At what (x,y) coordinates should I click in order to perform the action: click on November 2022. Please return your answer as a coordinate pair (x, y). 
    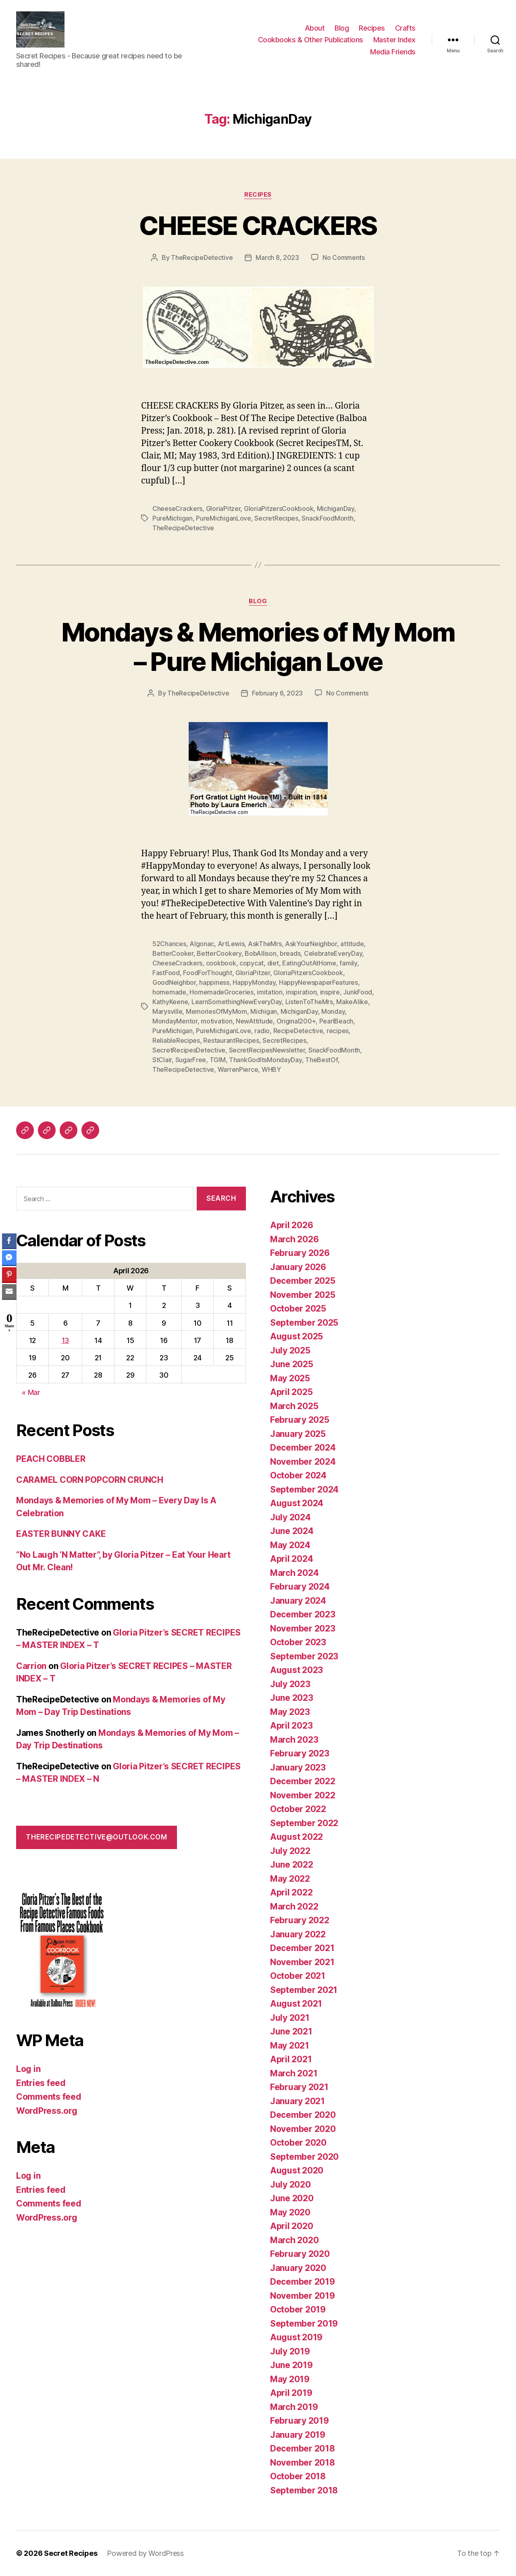
    Looking at the image, I should click on (302, 1795).